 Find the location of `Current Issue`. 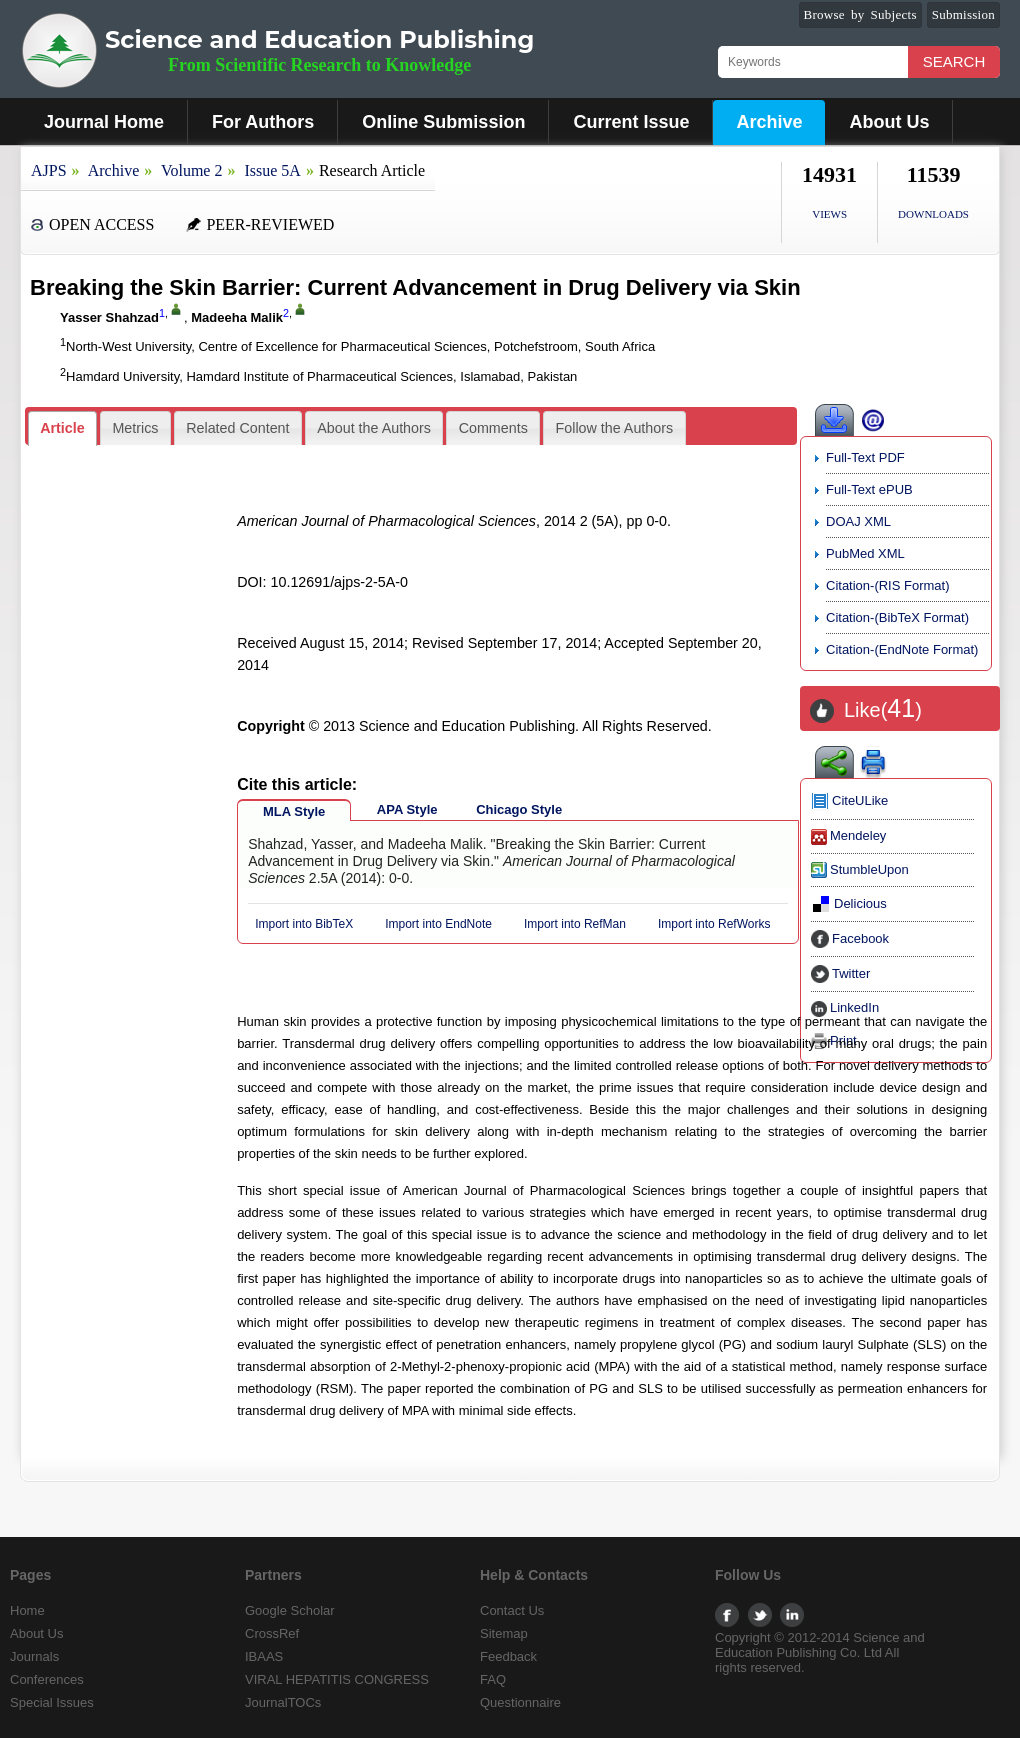

Current Issue is located at coordinates (631, 122).